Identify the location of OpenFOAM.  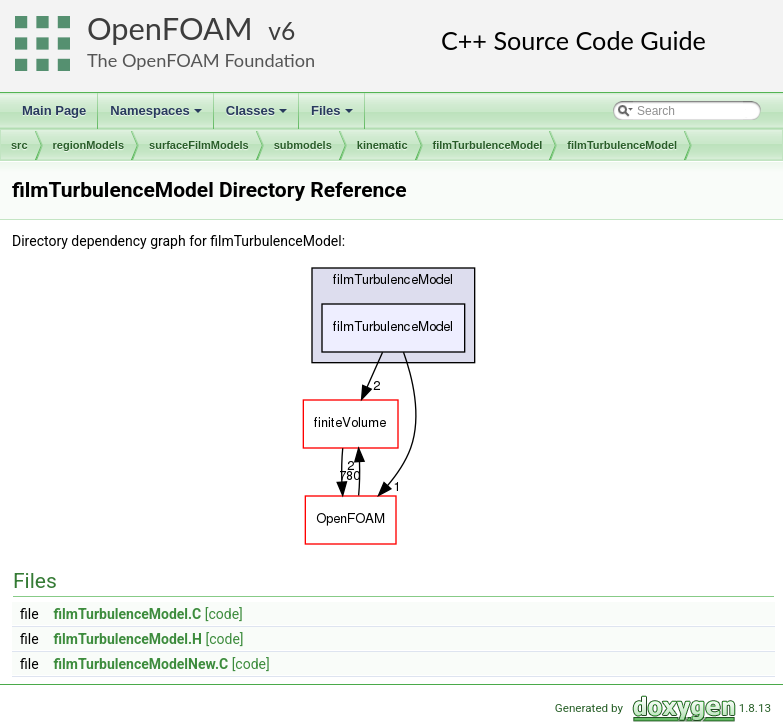
(170, 28).